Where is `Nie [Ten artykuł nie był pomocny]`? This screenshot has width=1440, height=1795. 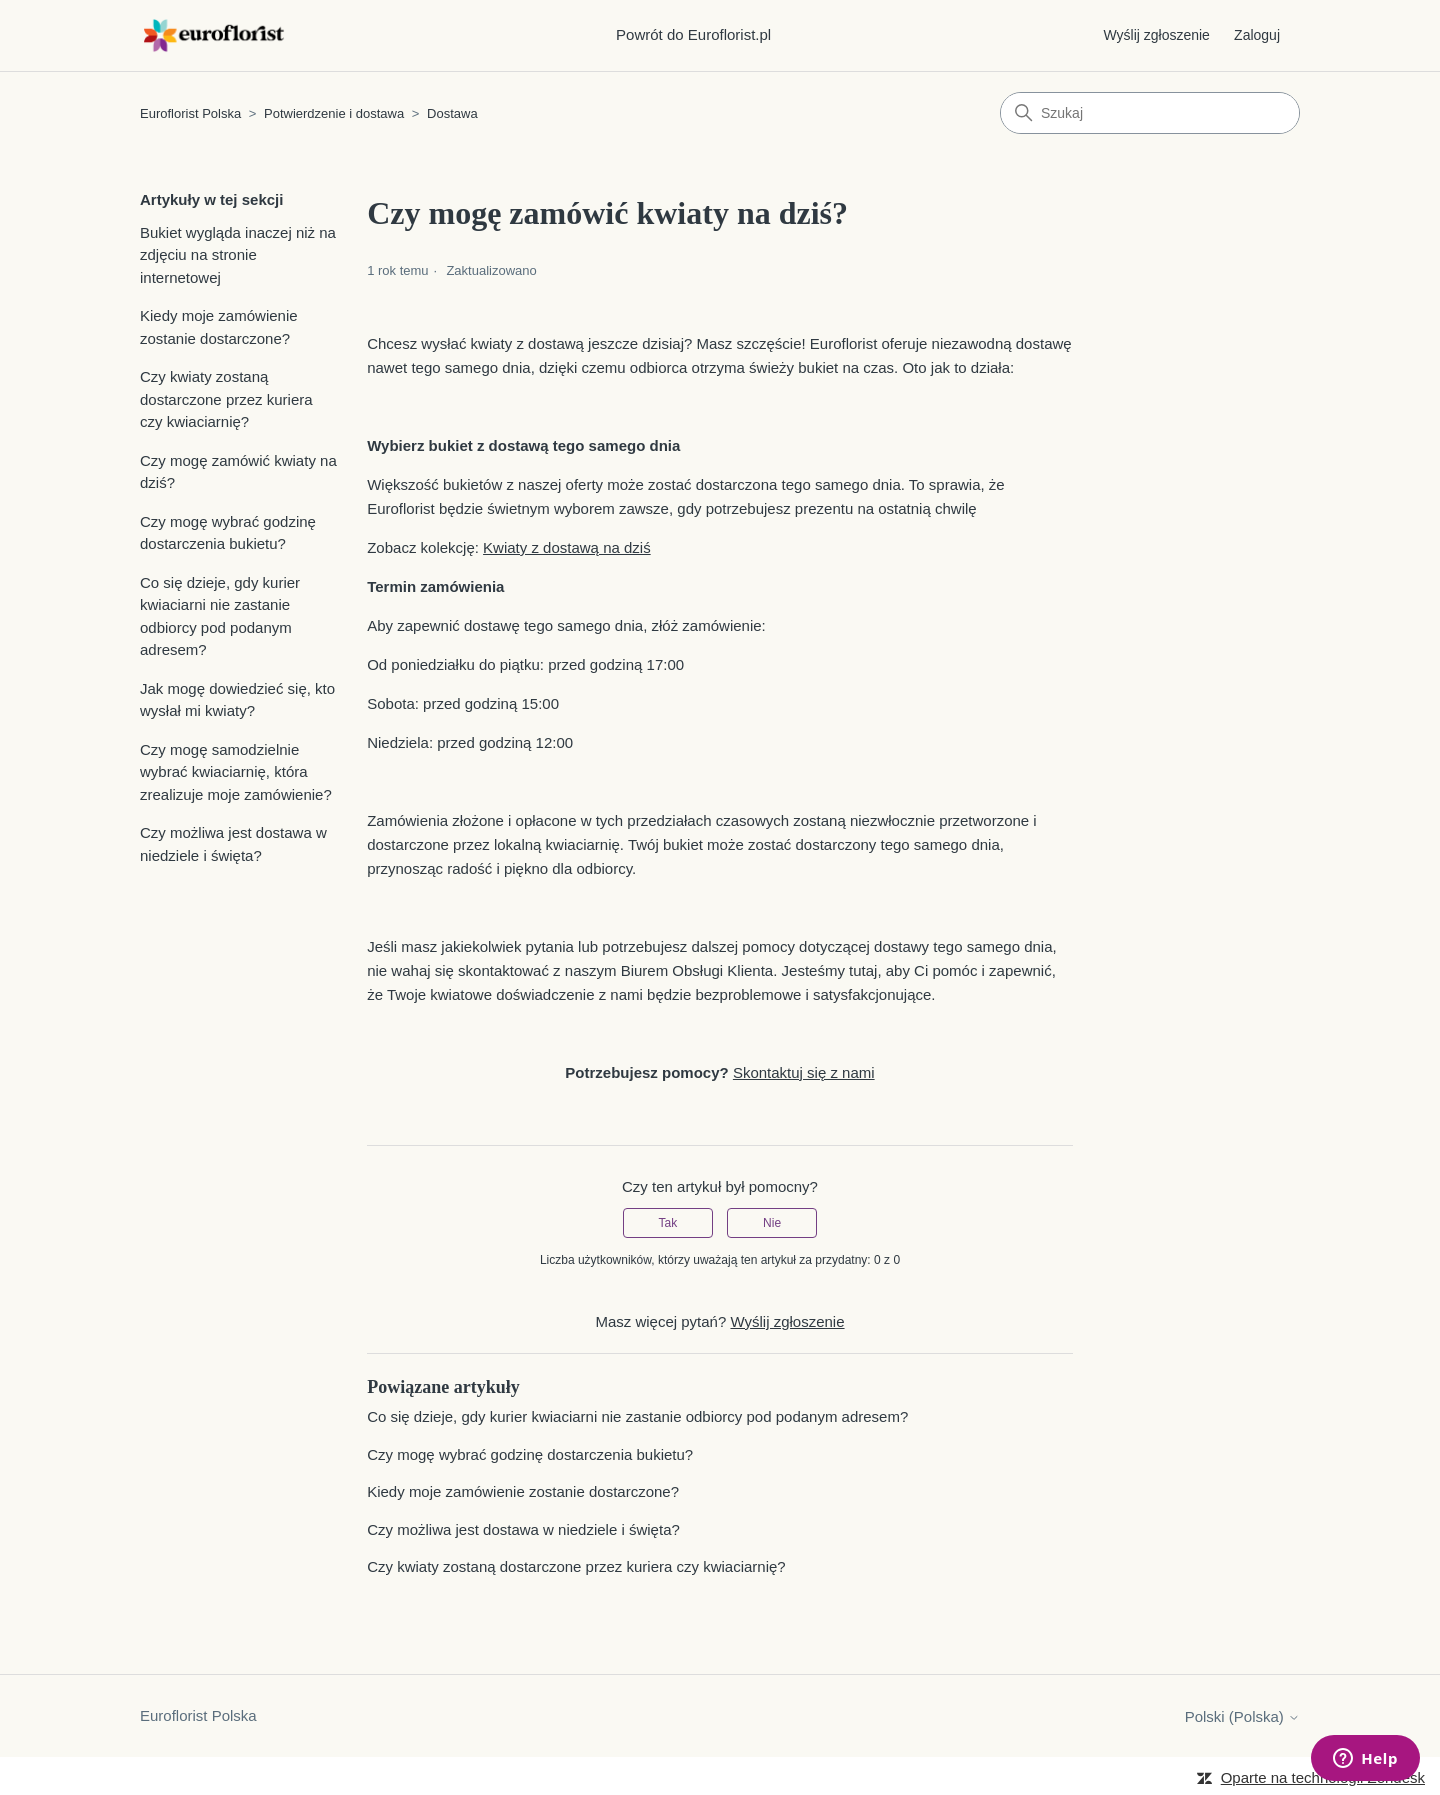 Nie [Ten artykuł nie był pomocny] is located at coordinates (772, 1223).